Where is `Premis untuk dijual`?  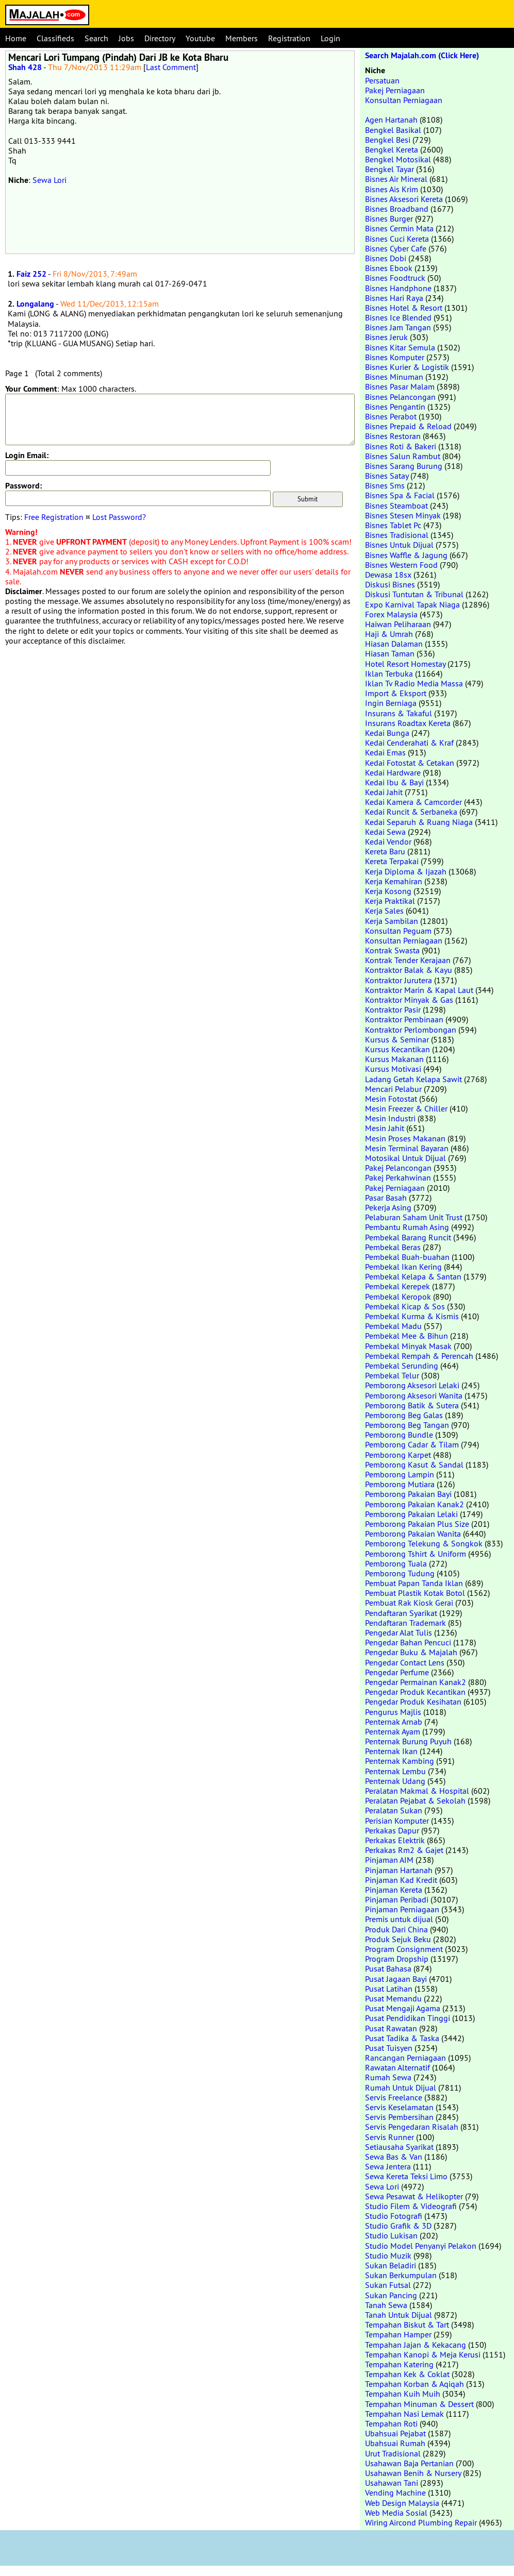 Premis untuk dijual is located at coordinates (399, 1919).